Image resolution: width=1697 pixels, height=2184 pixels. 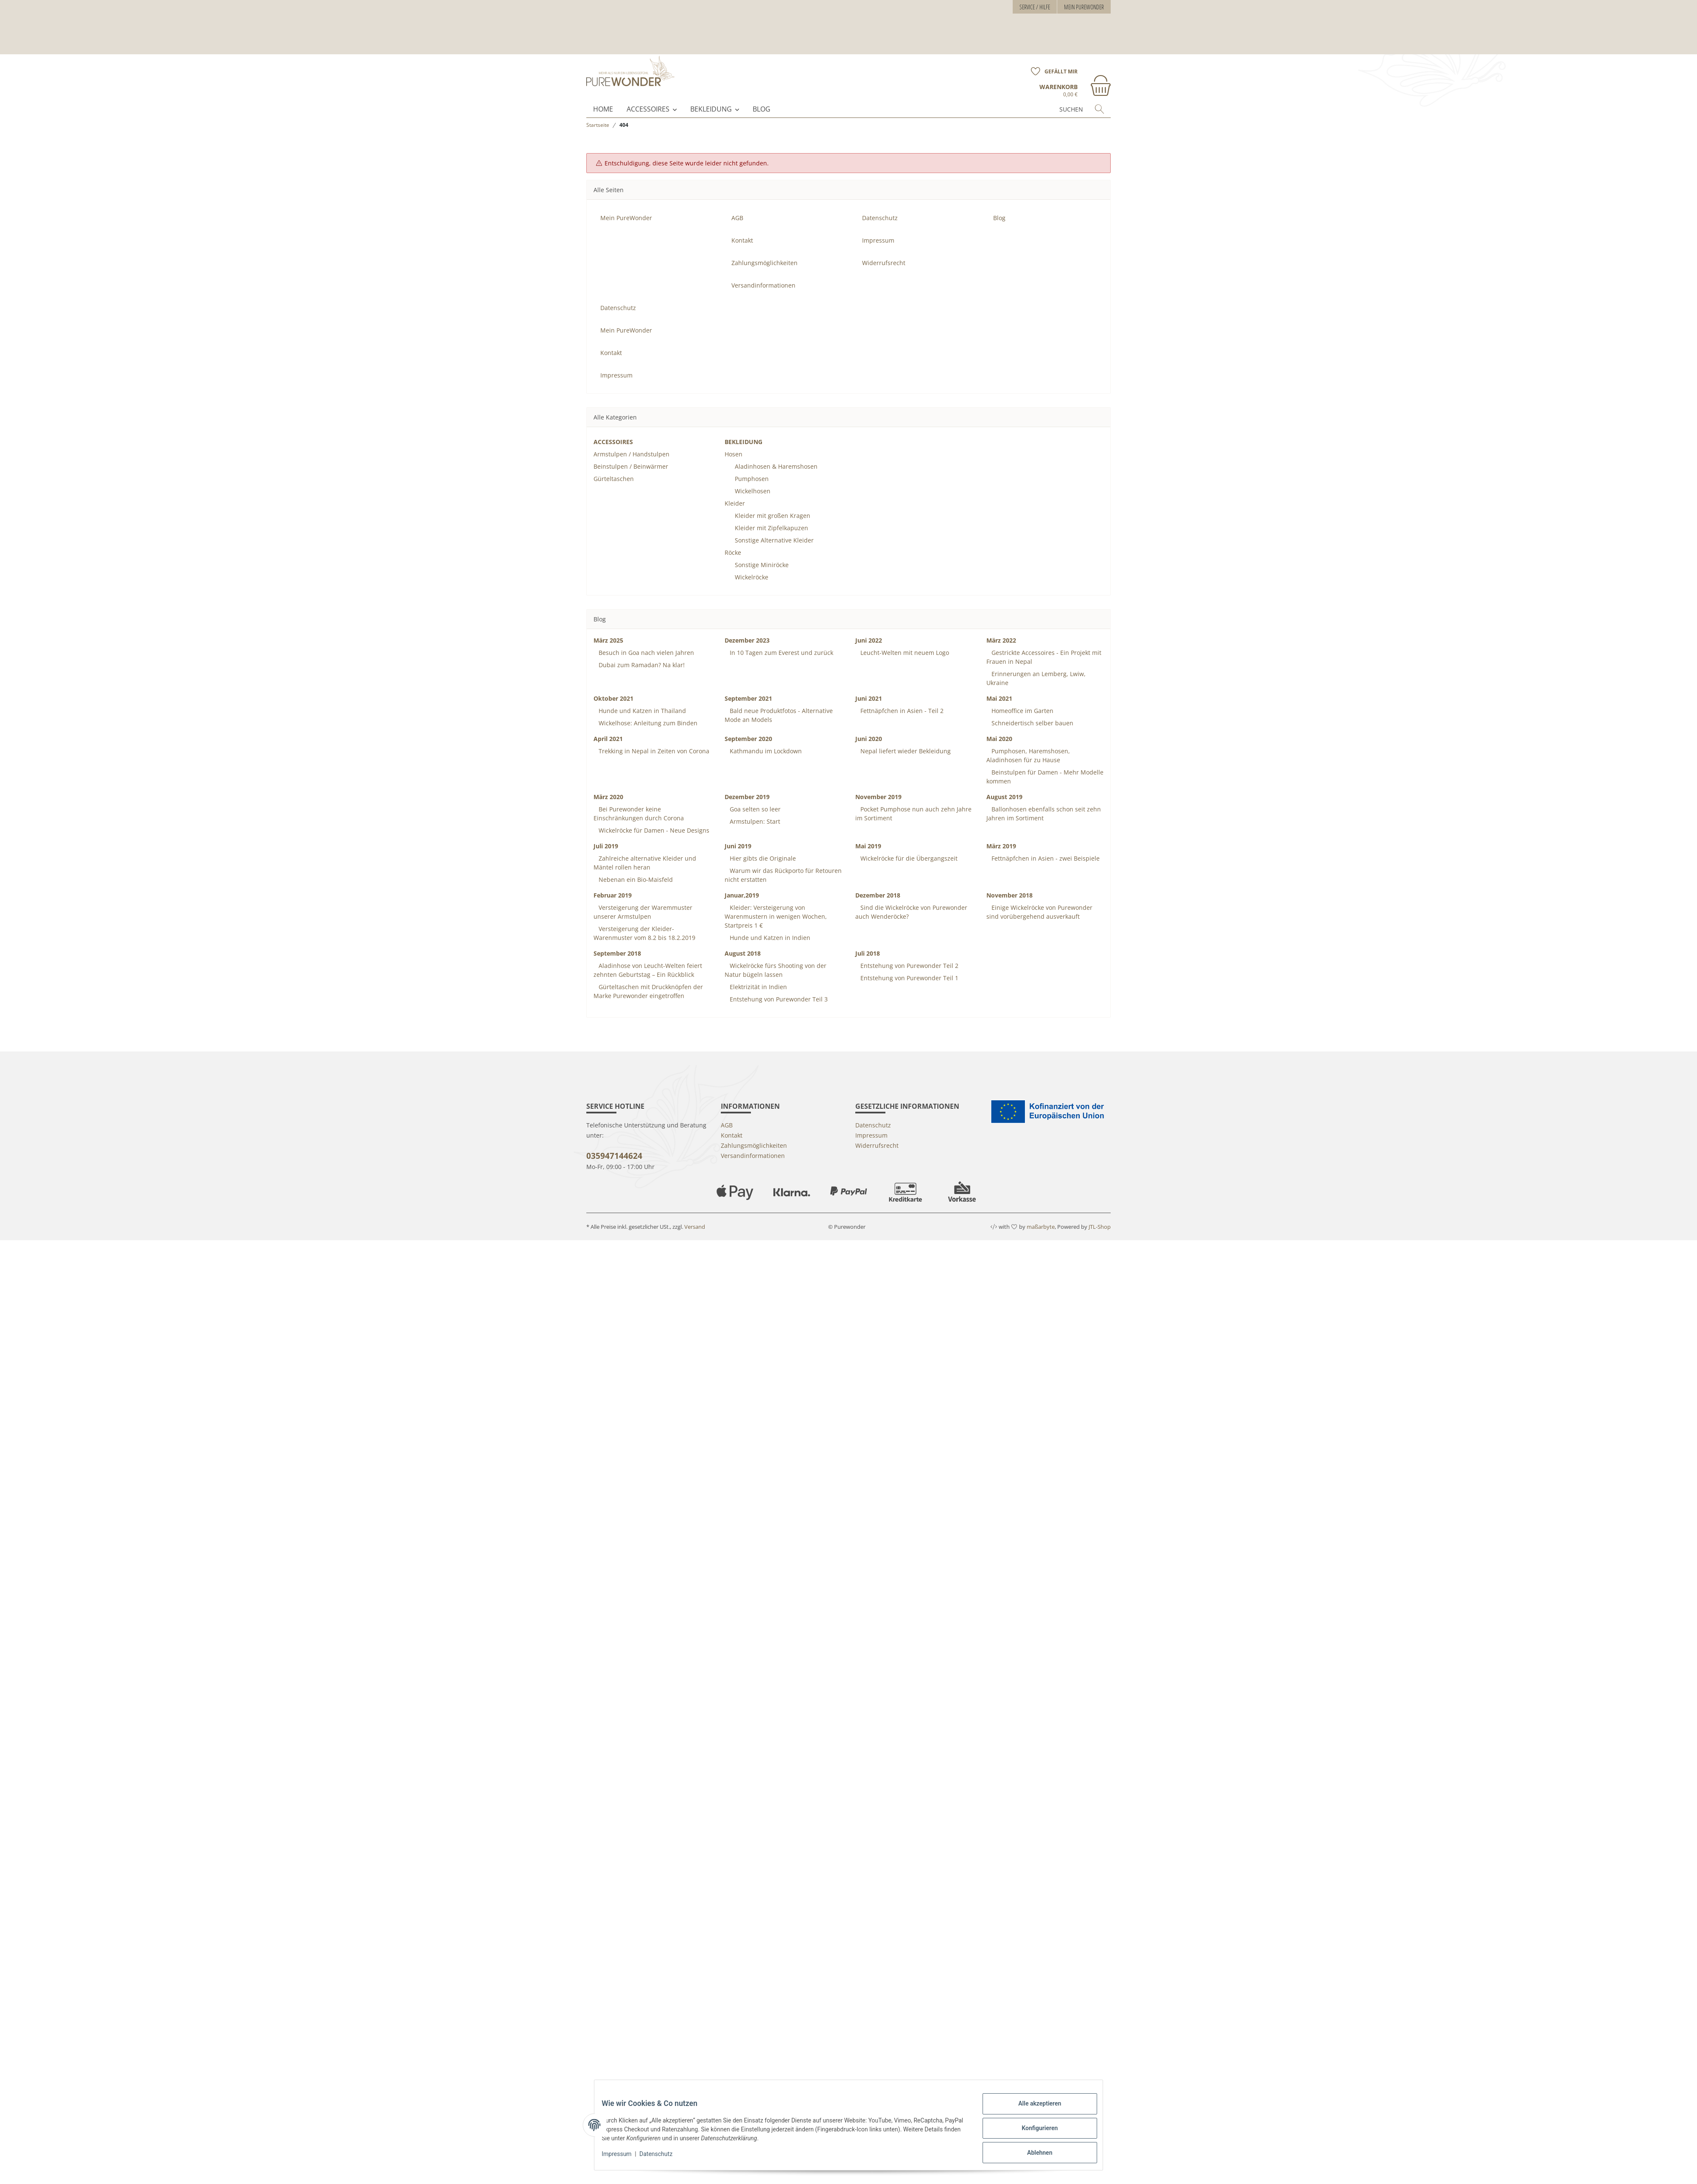 I want to click on März 2020, so click(x=608, y=782).